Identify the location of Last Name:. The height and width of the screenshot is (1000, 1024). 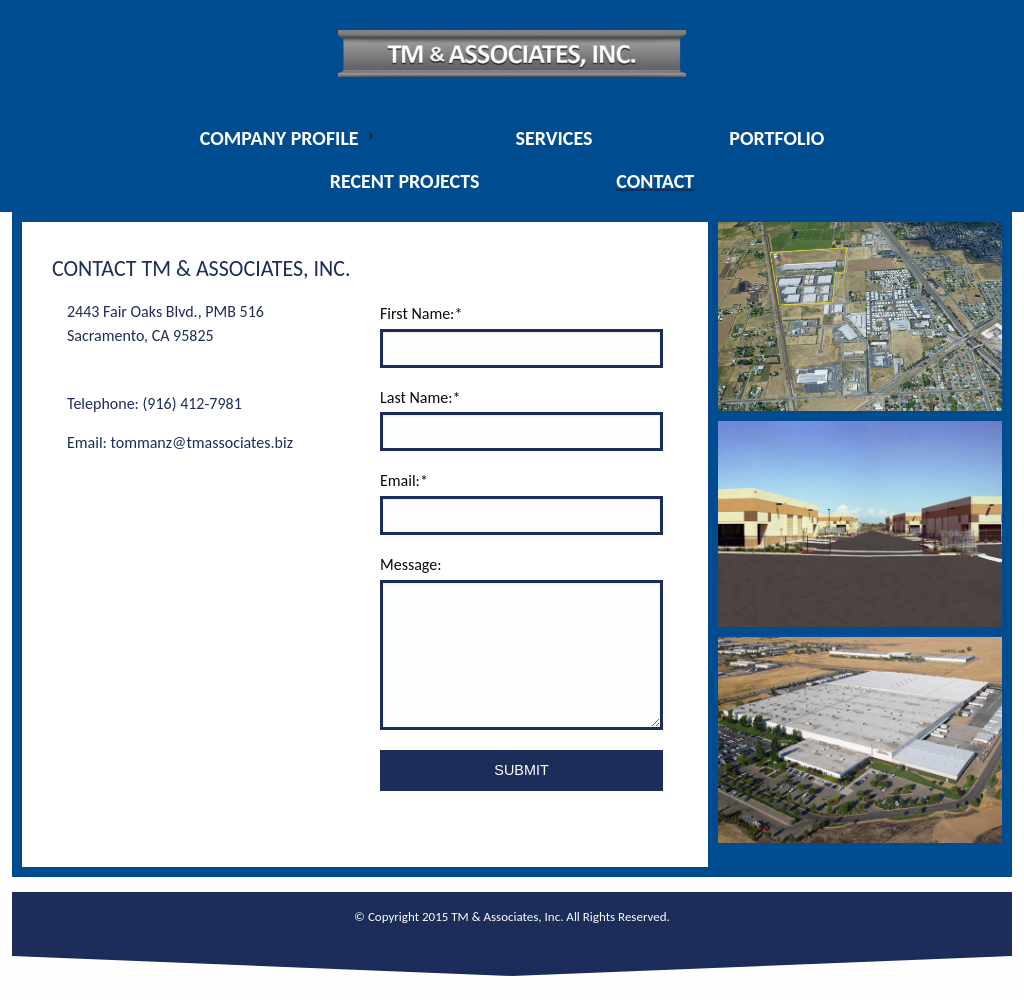
(420, 397).